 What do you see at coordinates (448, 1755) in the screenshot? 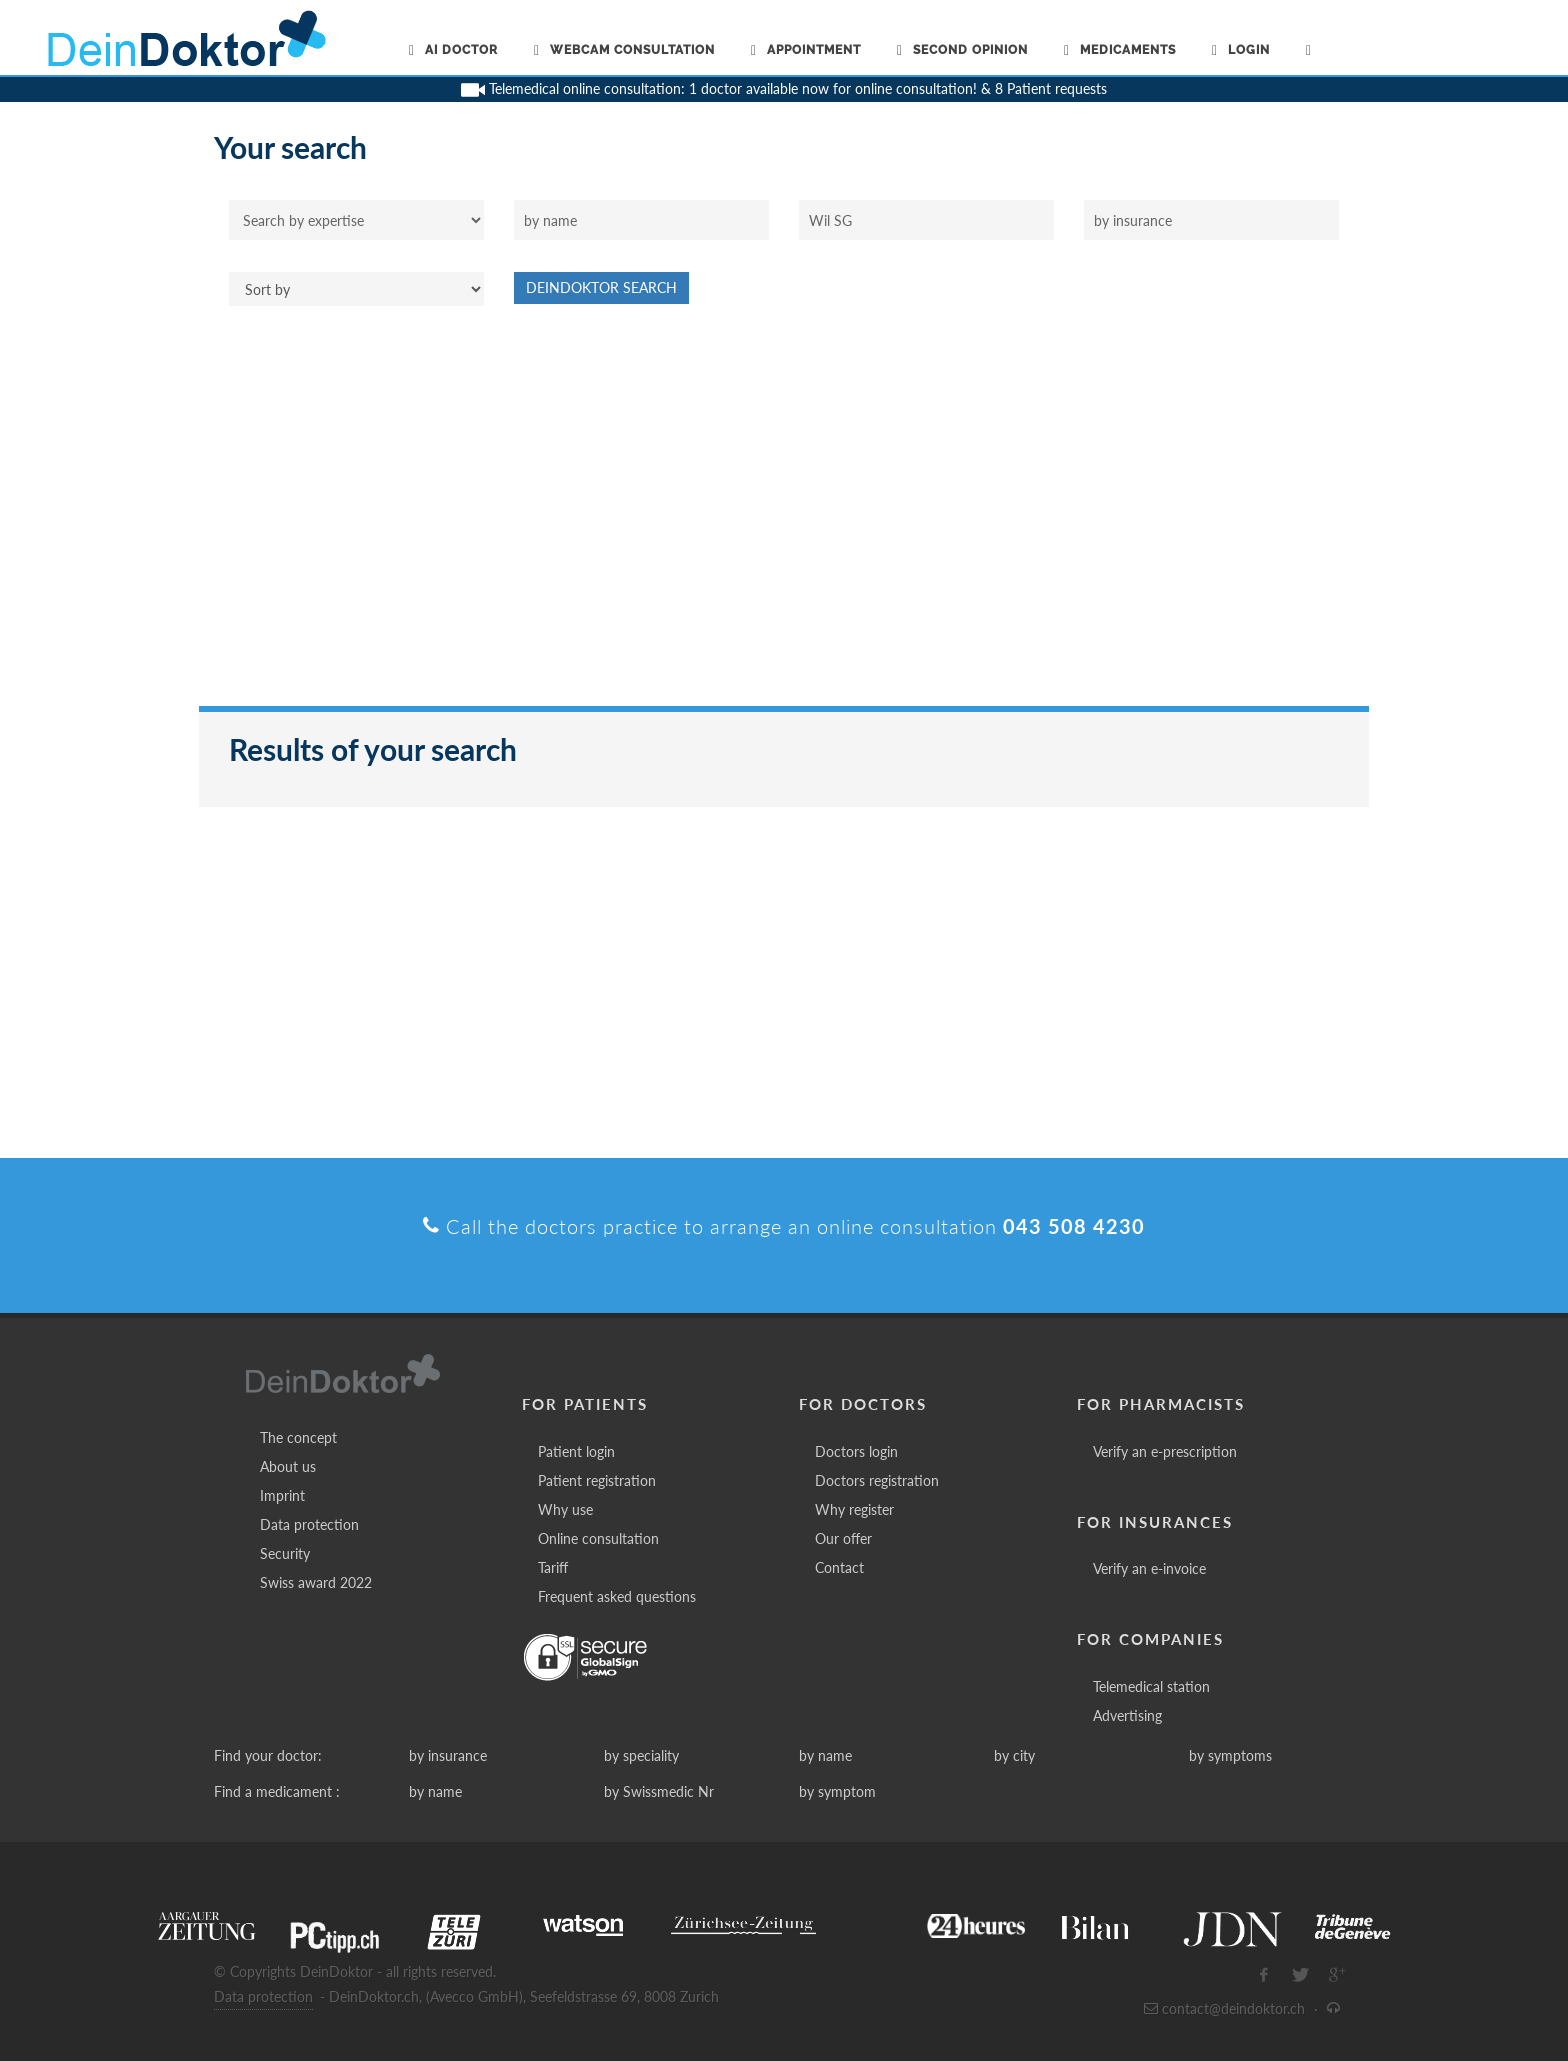
I see `by insurance` at bounding box center [448, 1755].